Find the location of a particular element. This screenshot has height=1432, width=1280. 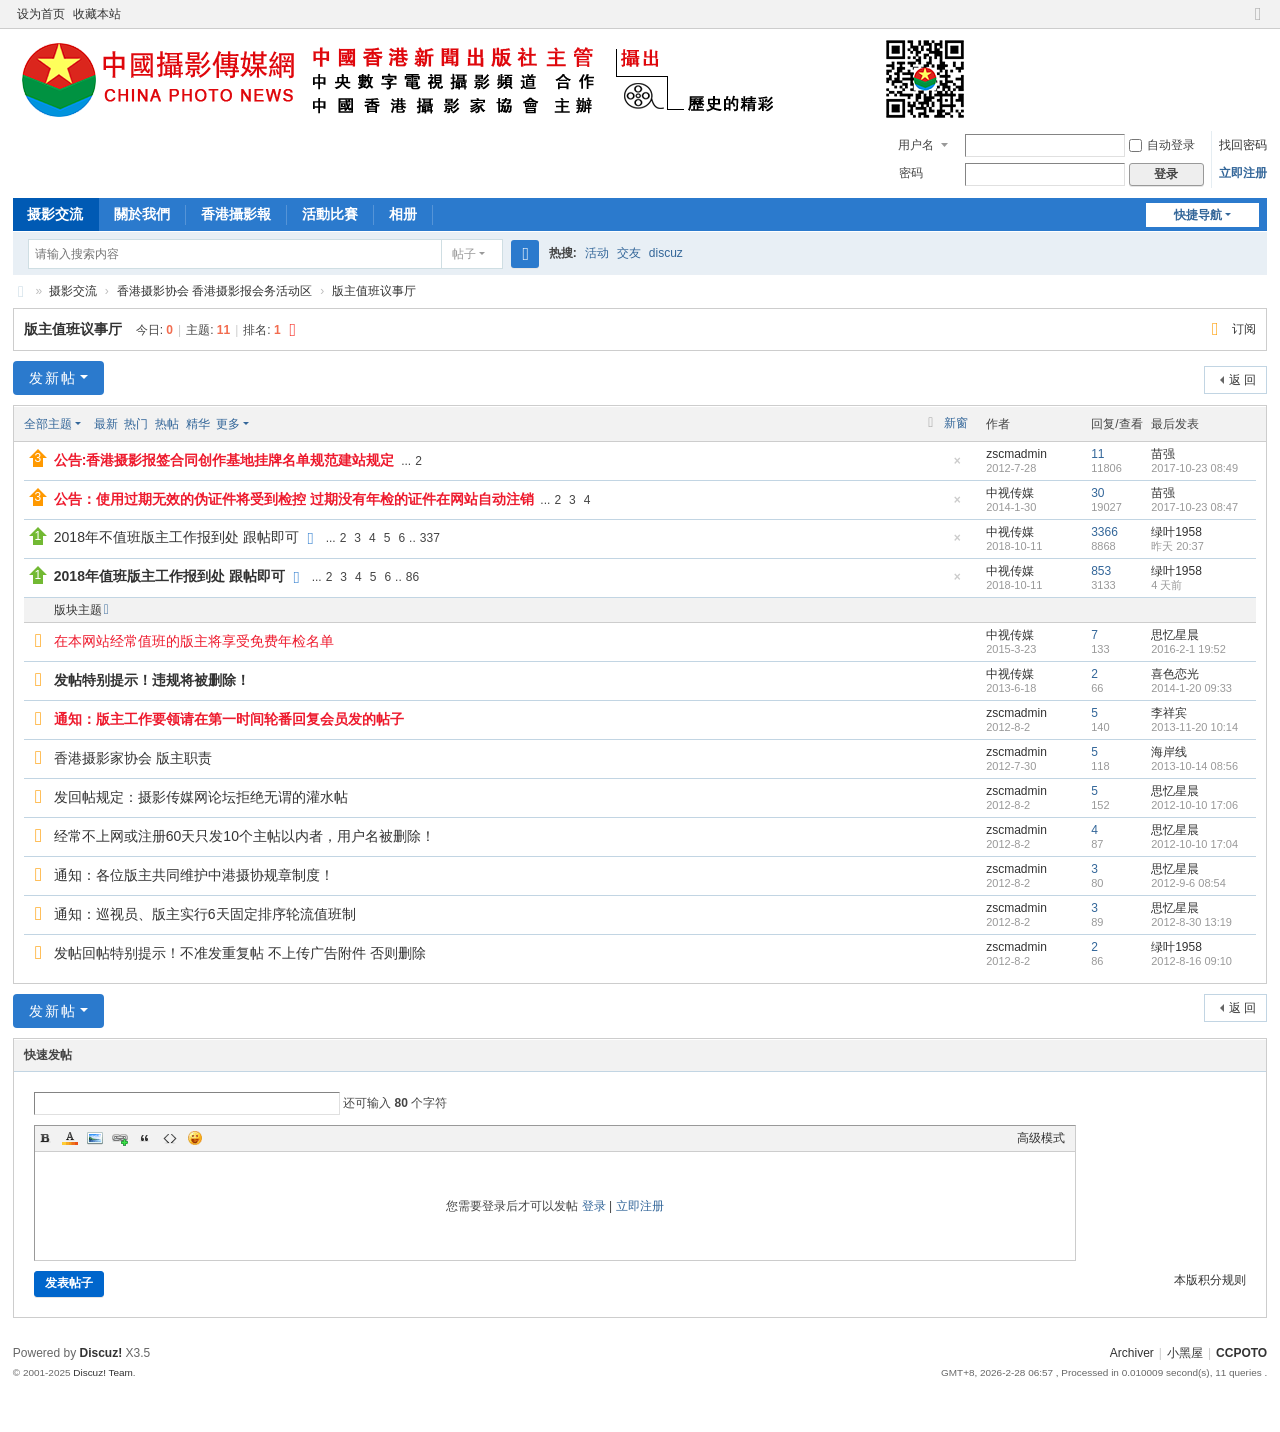

更多 is located at coordinates (228, 424).